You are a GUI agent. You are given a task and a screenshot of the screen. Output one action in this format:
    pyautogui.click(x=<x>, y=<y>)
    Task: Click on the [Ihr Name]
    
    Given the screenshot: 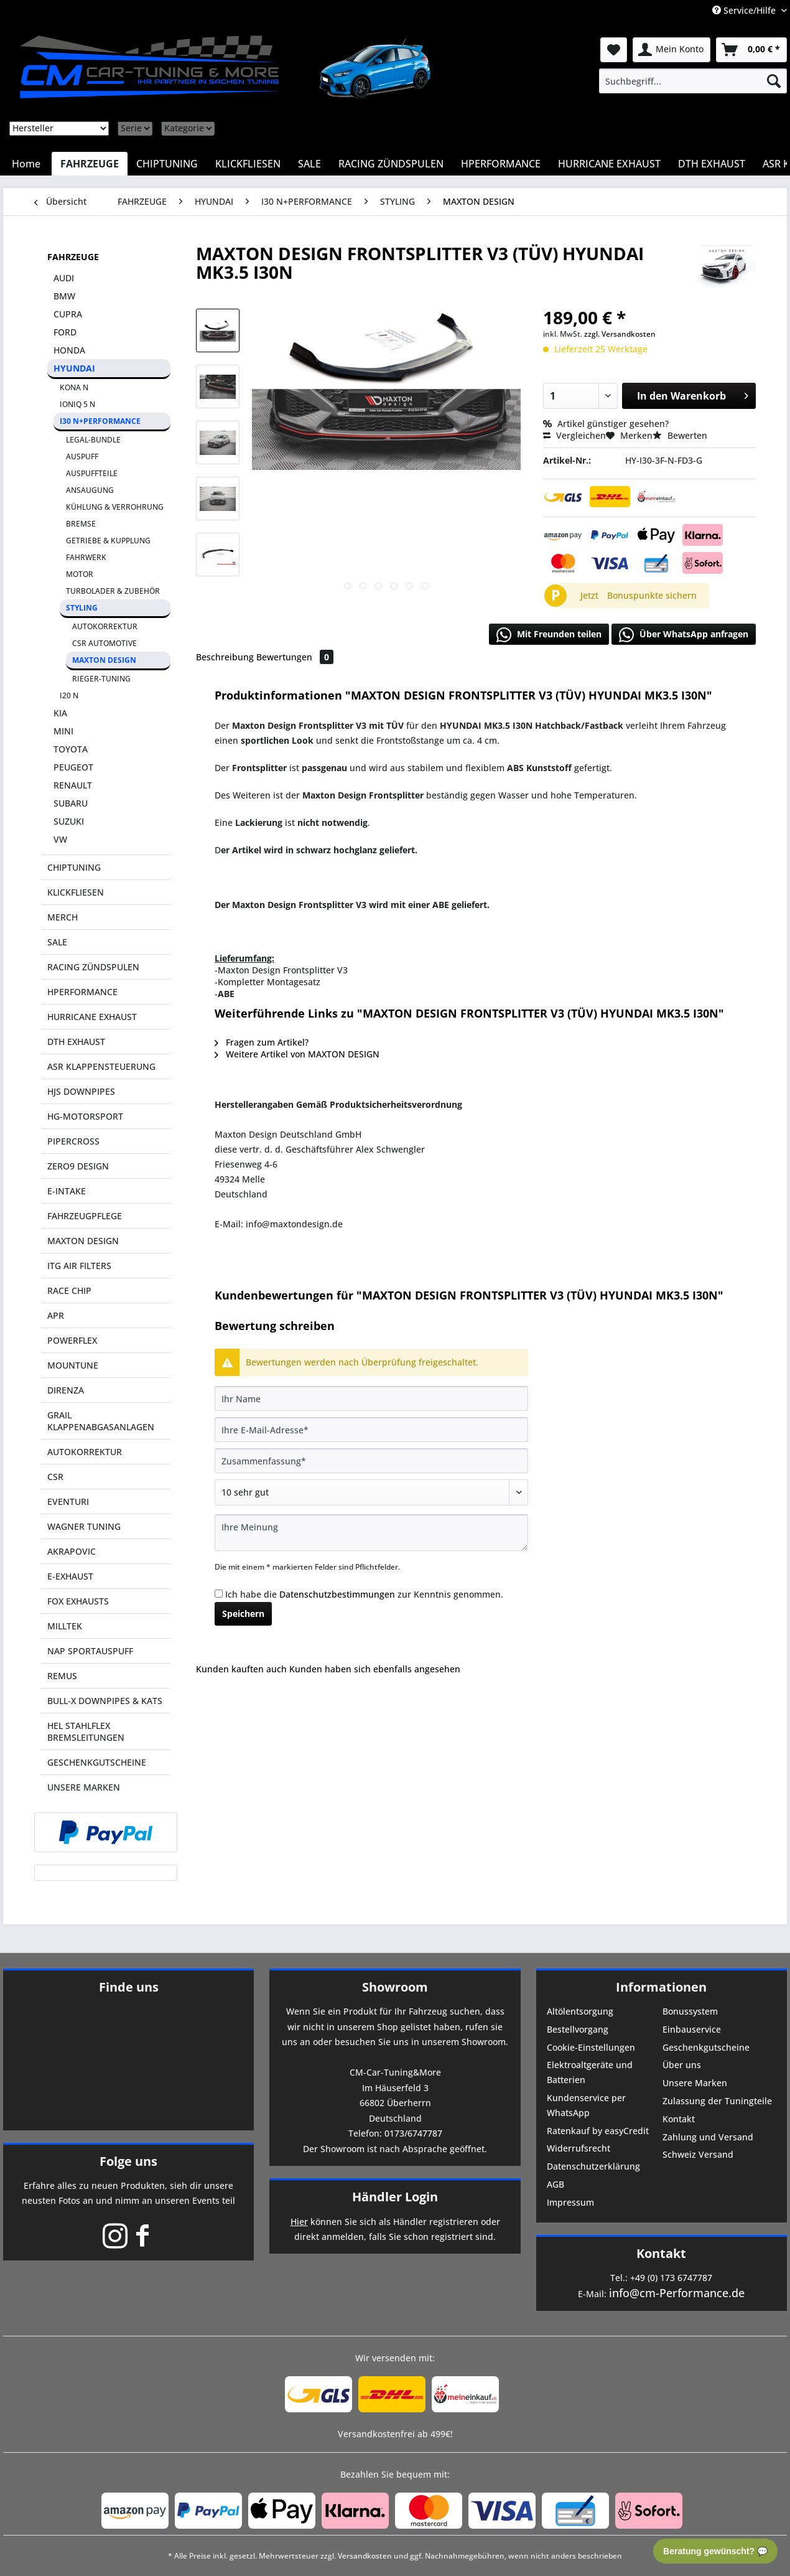 What is the action you would take?
    pyautogui.click(x=371, y=1398)
    